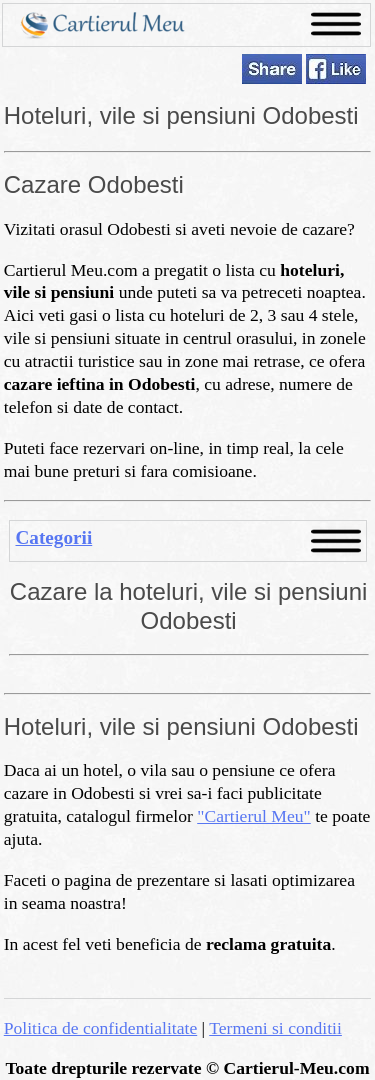 The width and height of the screenshot is (375, 1080). What do you see at coordinates (254, 816) in the screenshot?
I see `"Cartierul Meu"` at bounding box center [254, 816].